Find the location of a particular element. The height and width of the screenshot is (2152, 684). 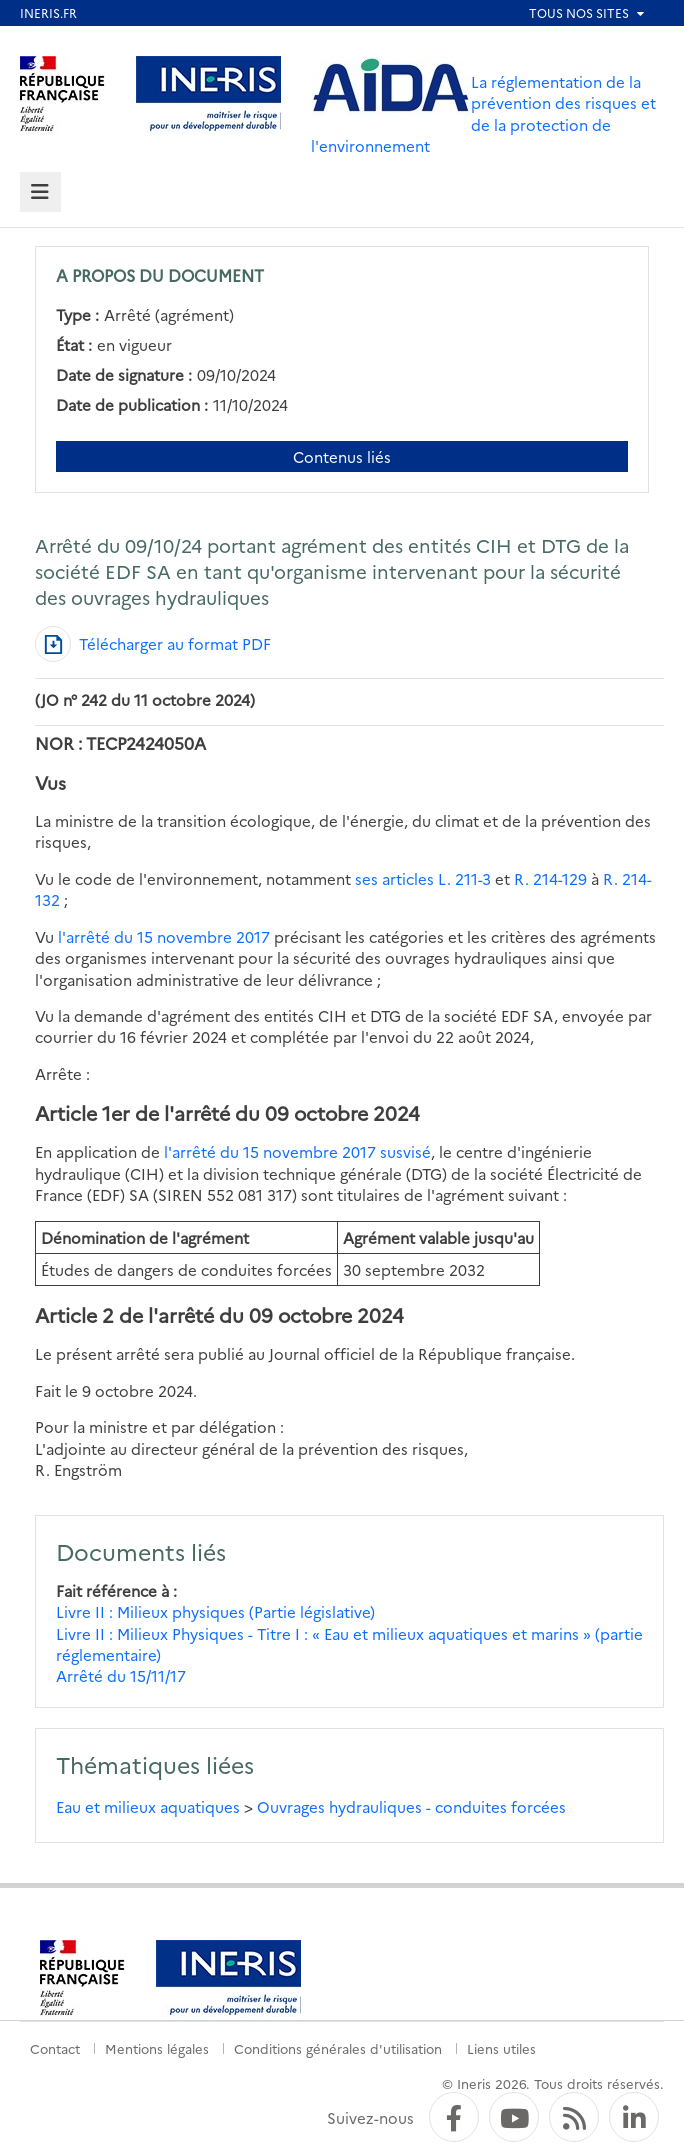

Liens utiles is located at coordinates (501, 2048).